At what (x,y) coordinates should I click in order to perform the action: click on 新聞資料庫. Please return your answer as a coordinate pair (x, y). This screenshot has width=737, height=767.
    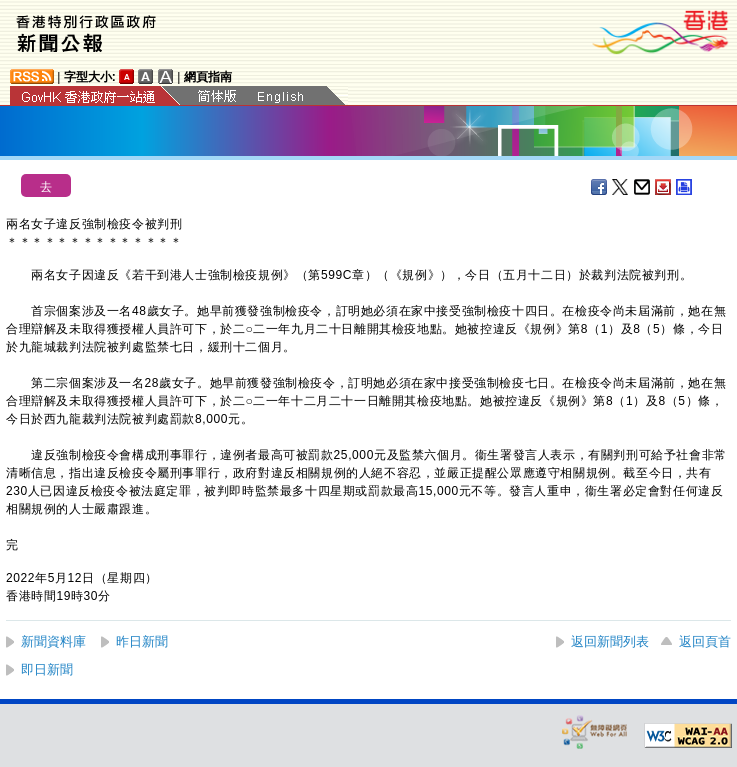
    Looking at the image, I should click on (53, 641).